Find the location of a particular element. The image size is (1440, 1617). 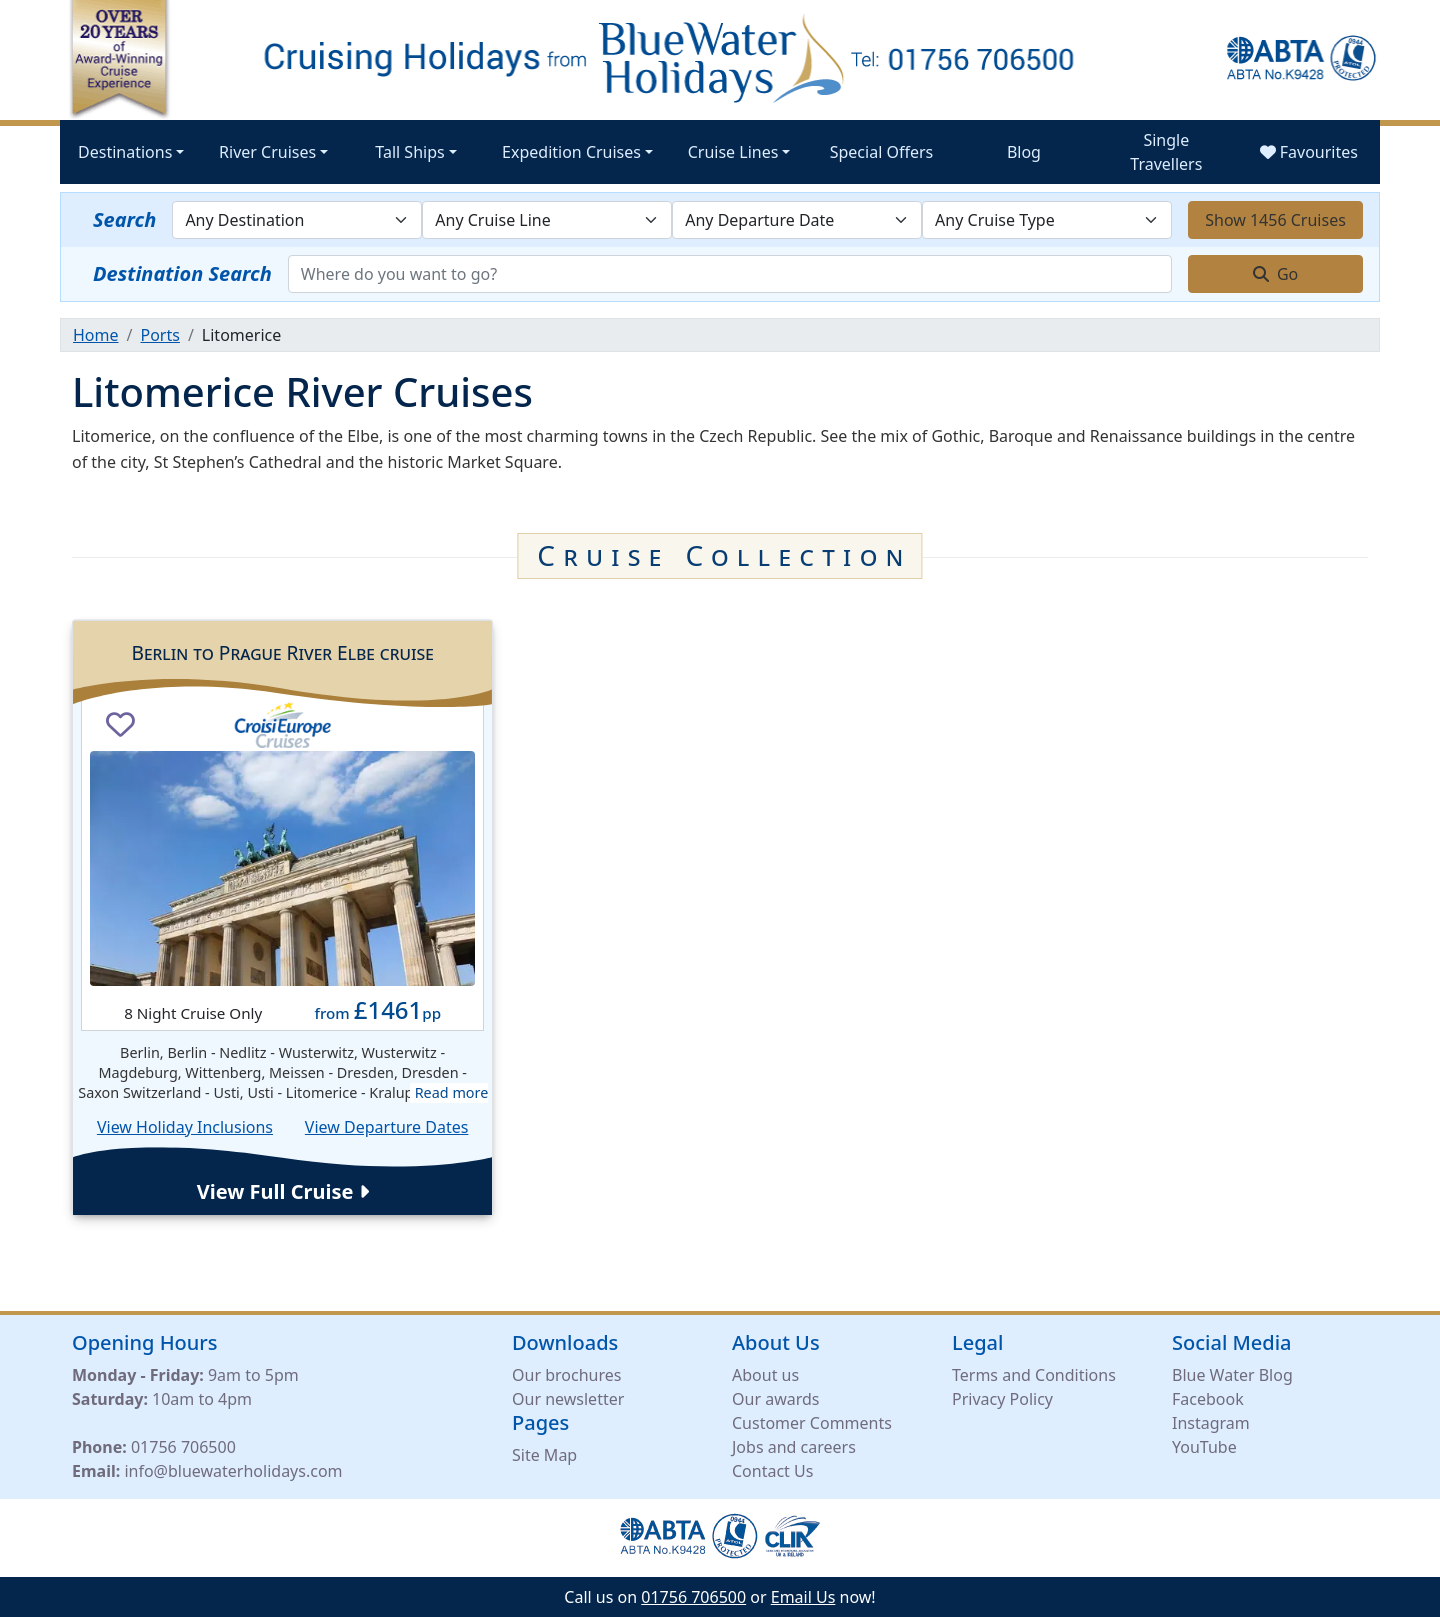

Destination Search is located at coordinates (182, 273).